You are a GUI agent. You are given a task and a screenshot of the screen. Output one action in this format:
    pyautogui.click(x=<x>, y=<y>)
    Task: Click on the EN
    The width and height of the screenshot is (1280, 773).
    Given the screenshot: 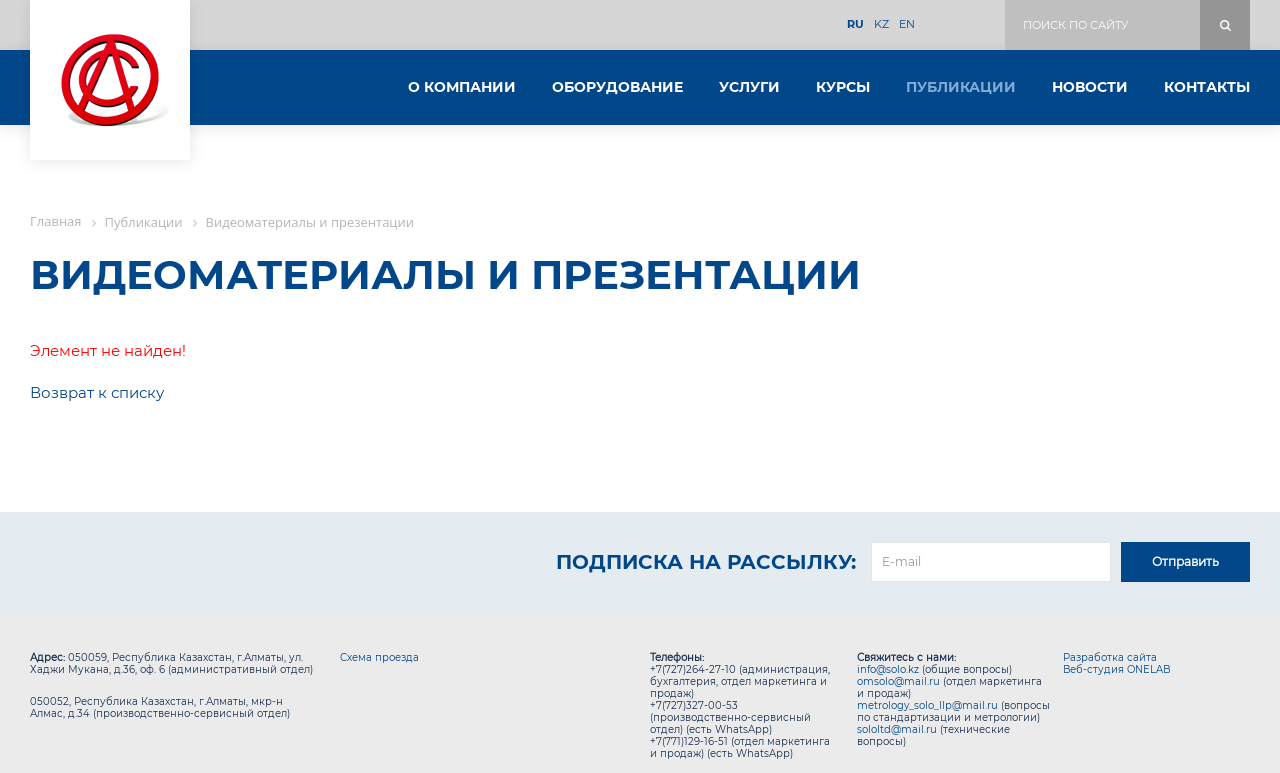 What is the action you would take?
    pyautogui.click(x=907, y=24)
    